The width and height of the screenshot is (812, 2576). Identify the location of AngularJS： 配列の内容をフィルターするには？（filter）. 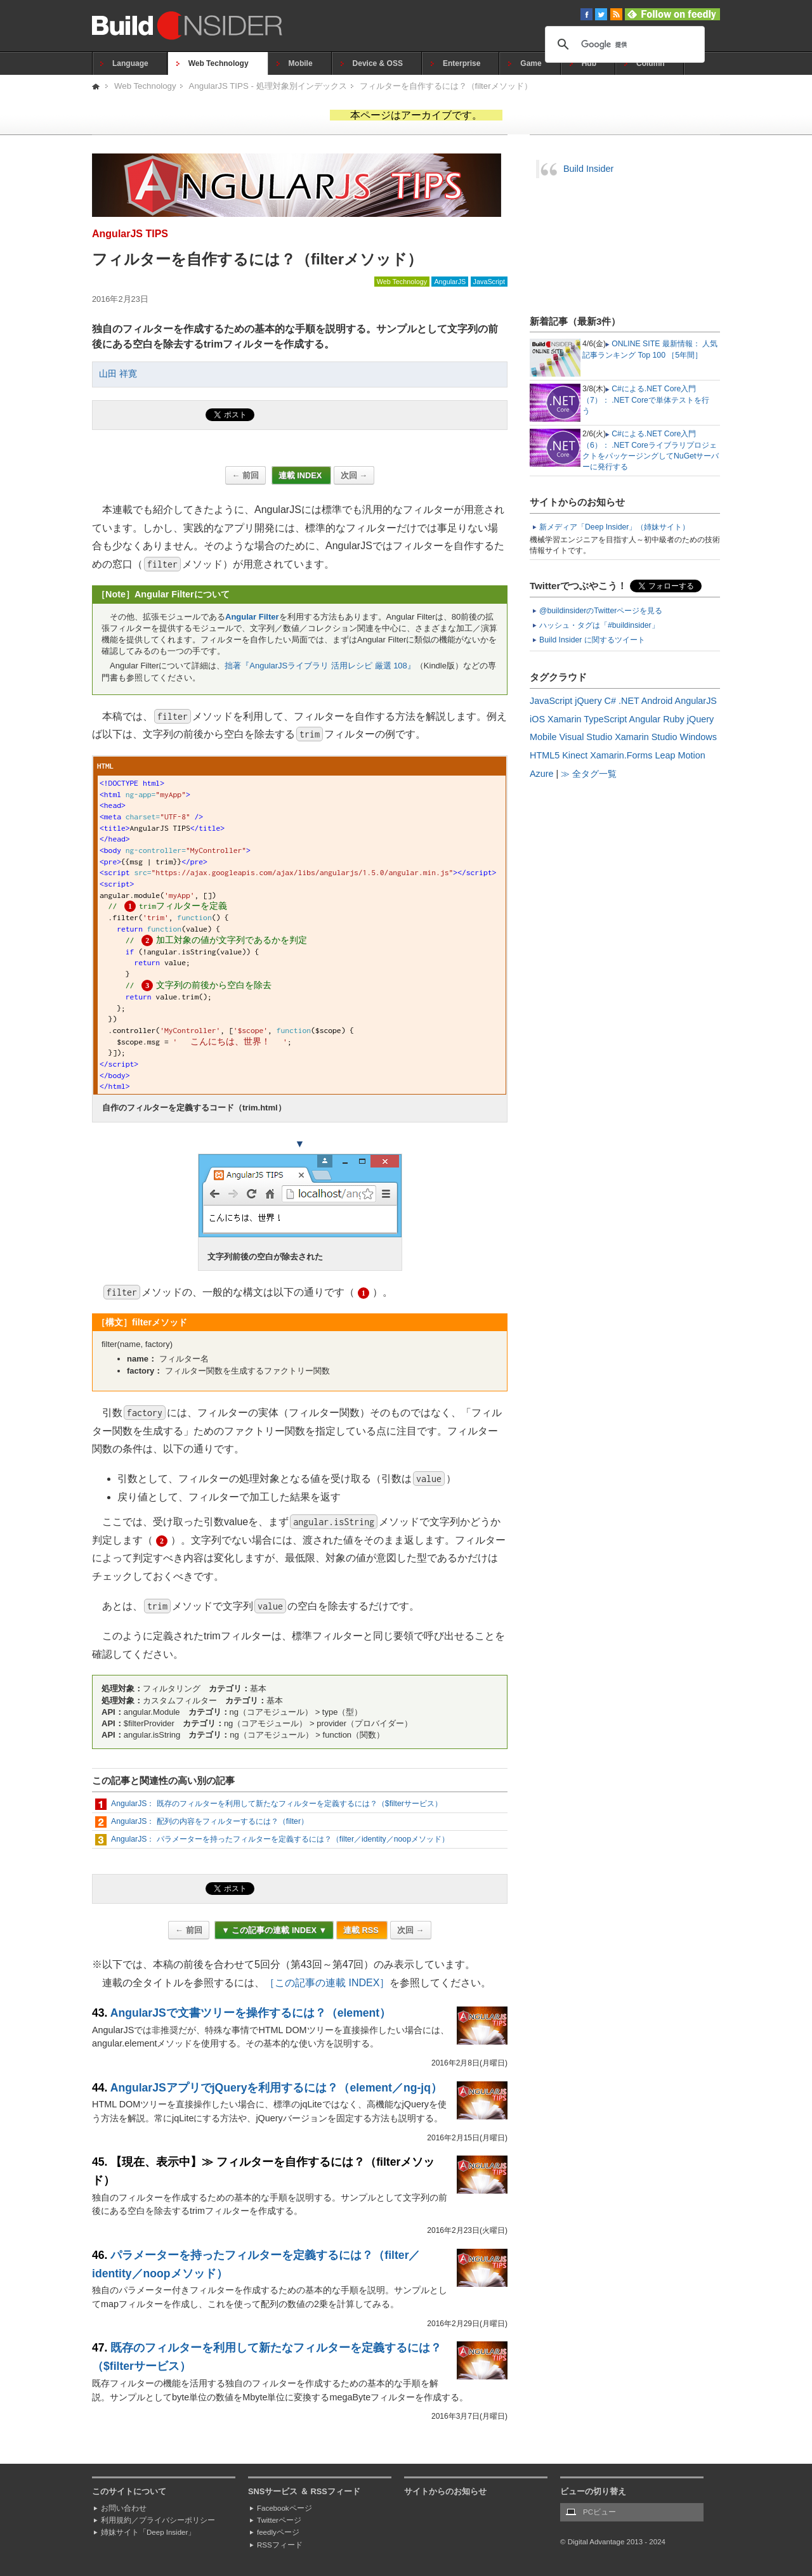
(209, 1821).